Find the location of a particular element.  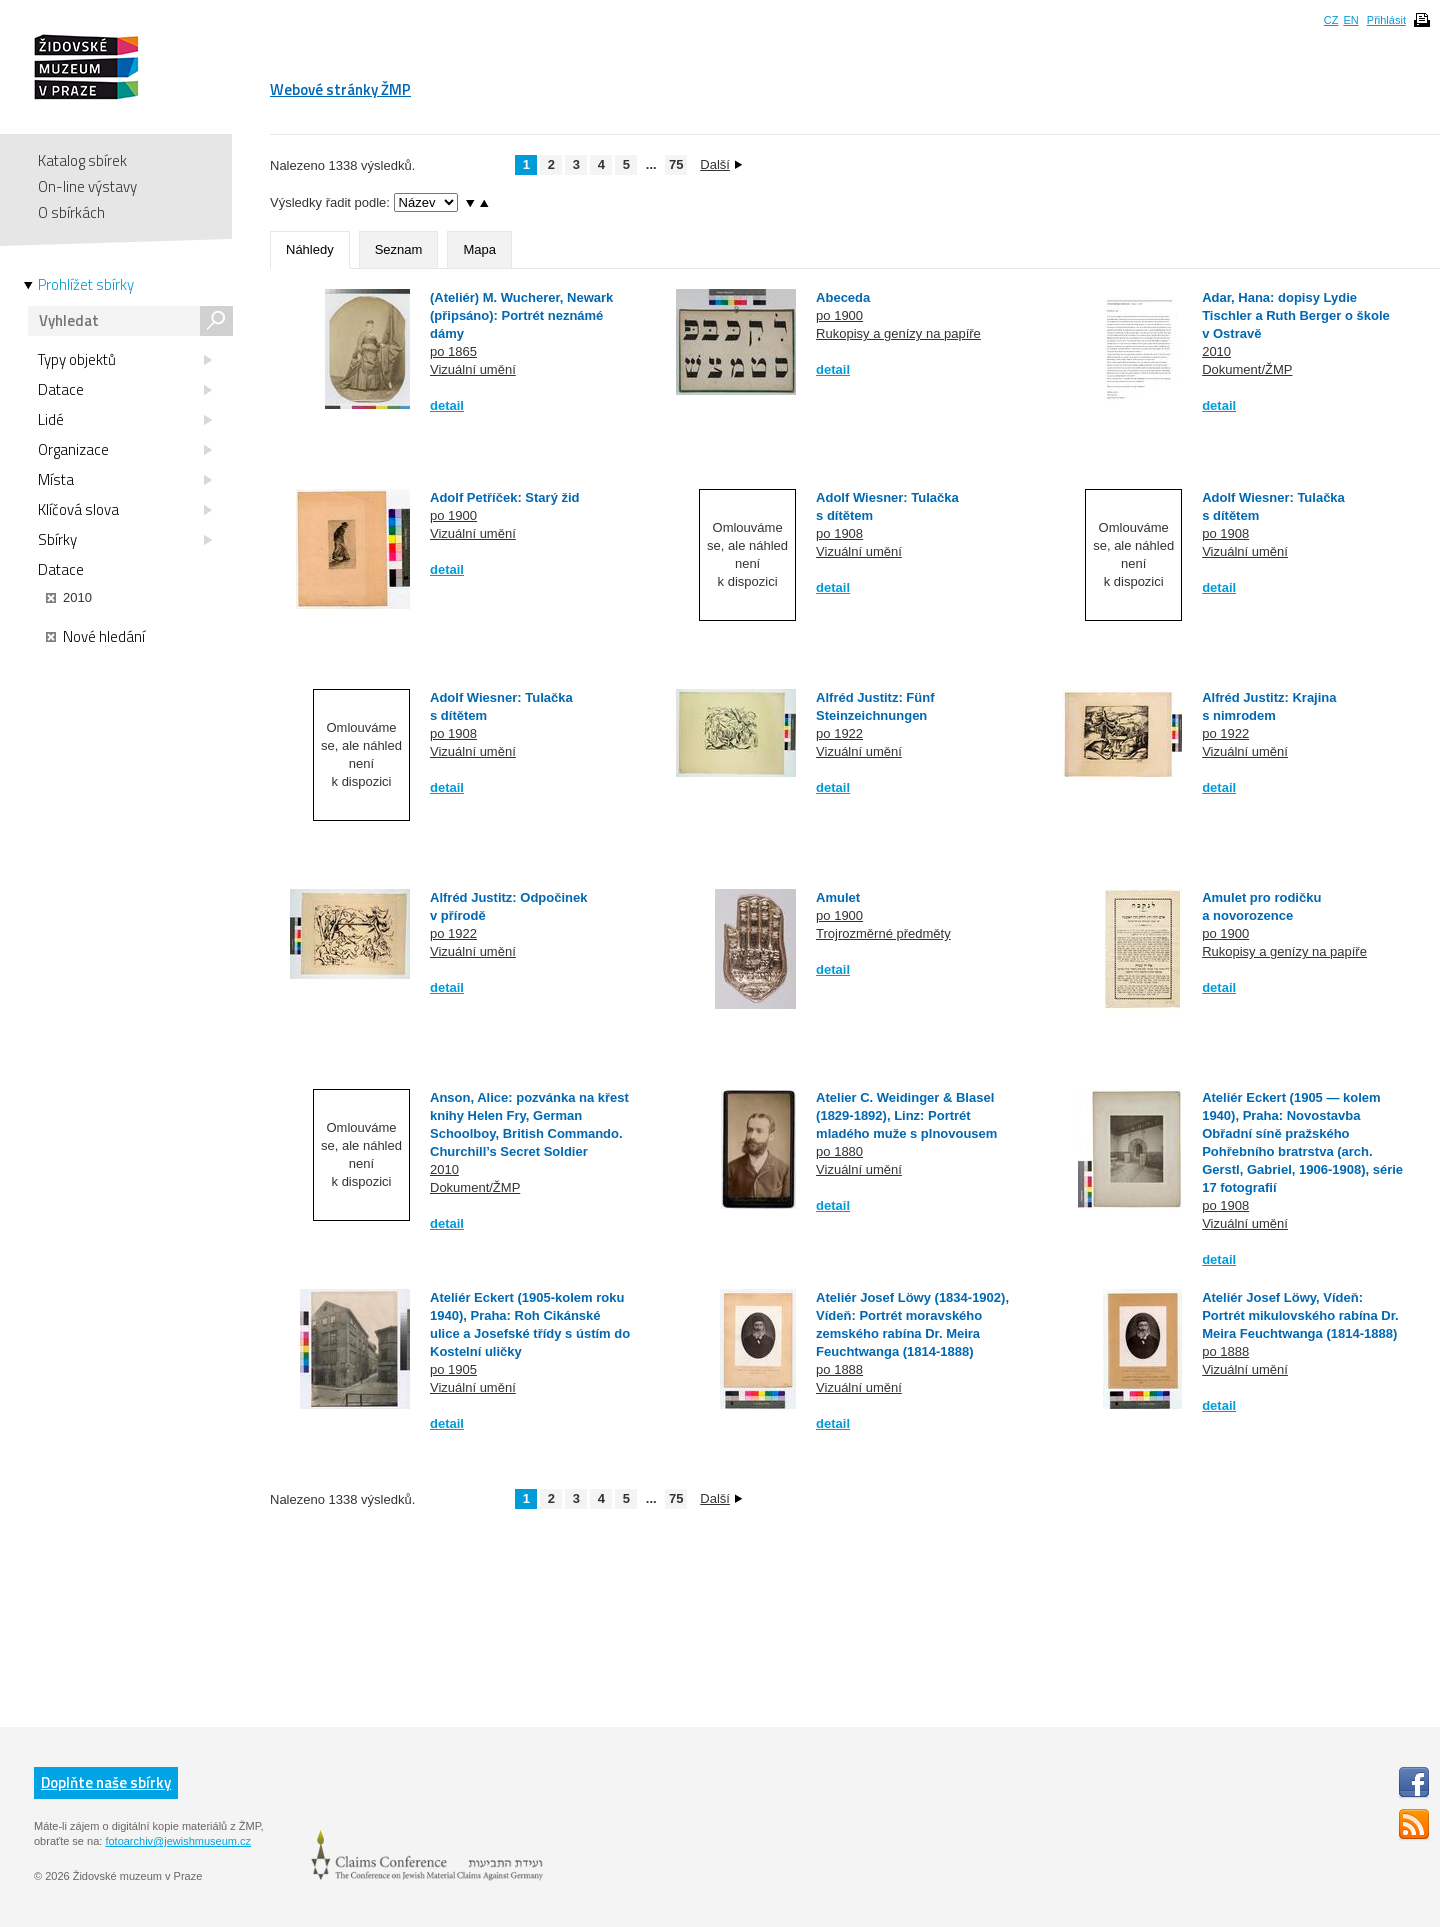

detail is located at coordinates (447, 405).